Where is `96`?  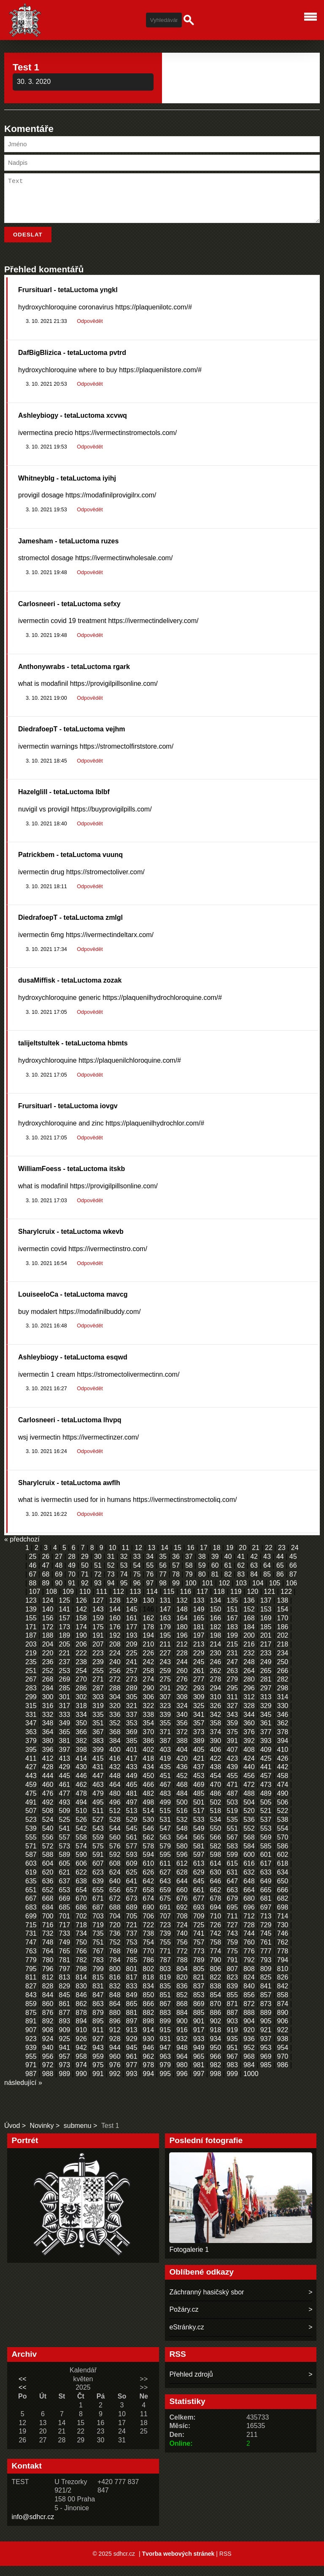
96 is located at coordinates (136, 1593).